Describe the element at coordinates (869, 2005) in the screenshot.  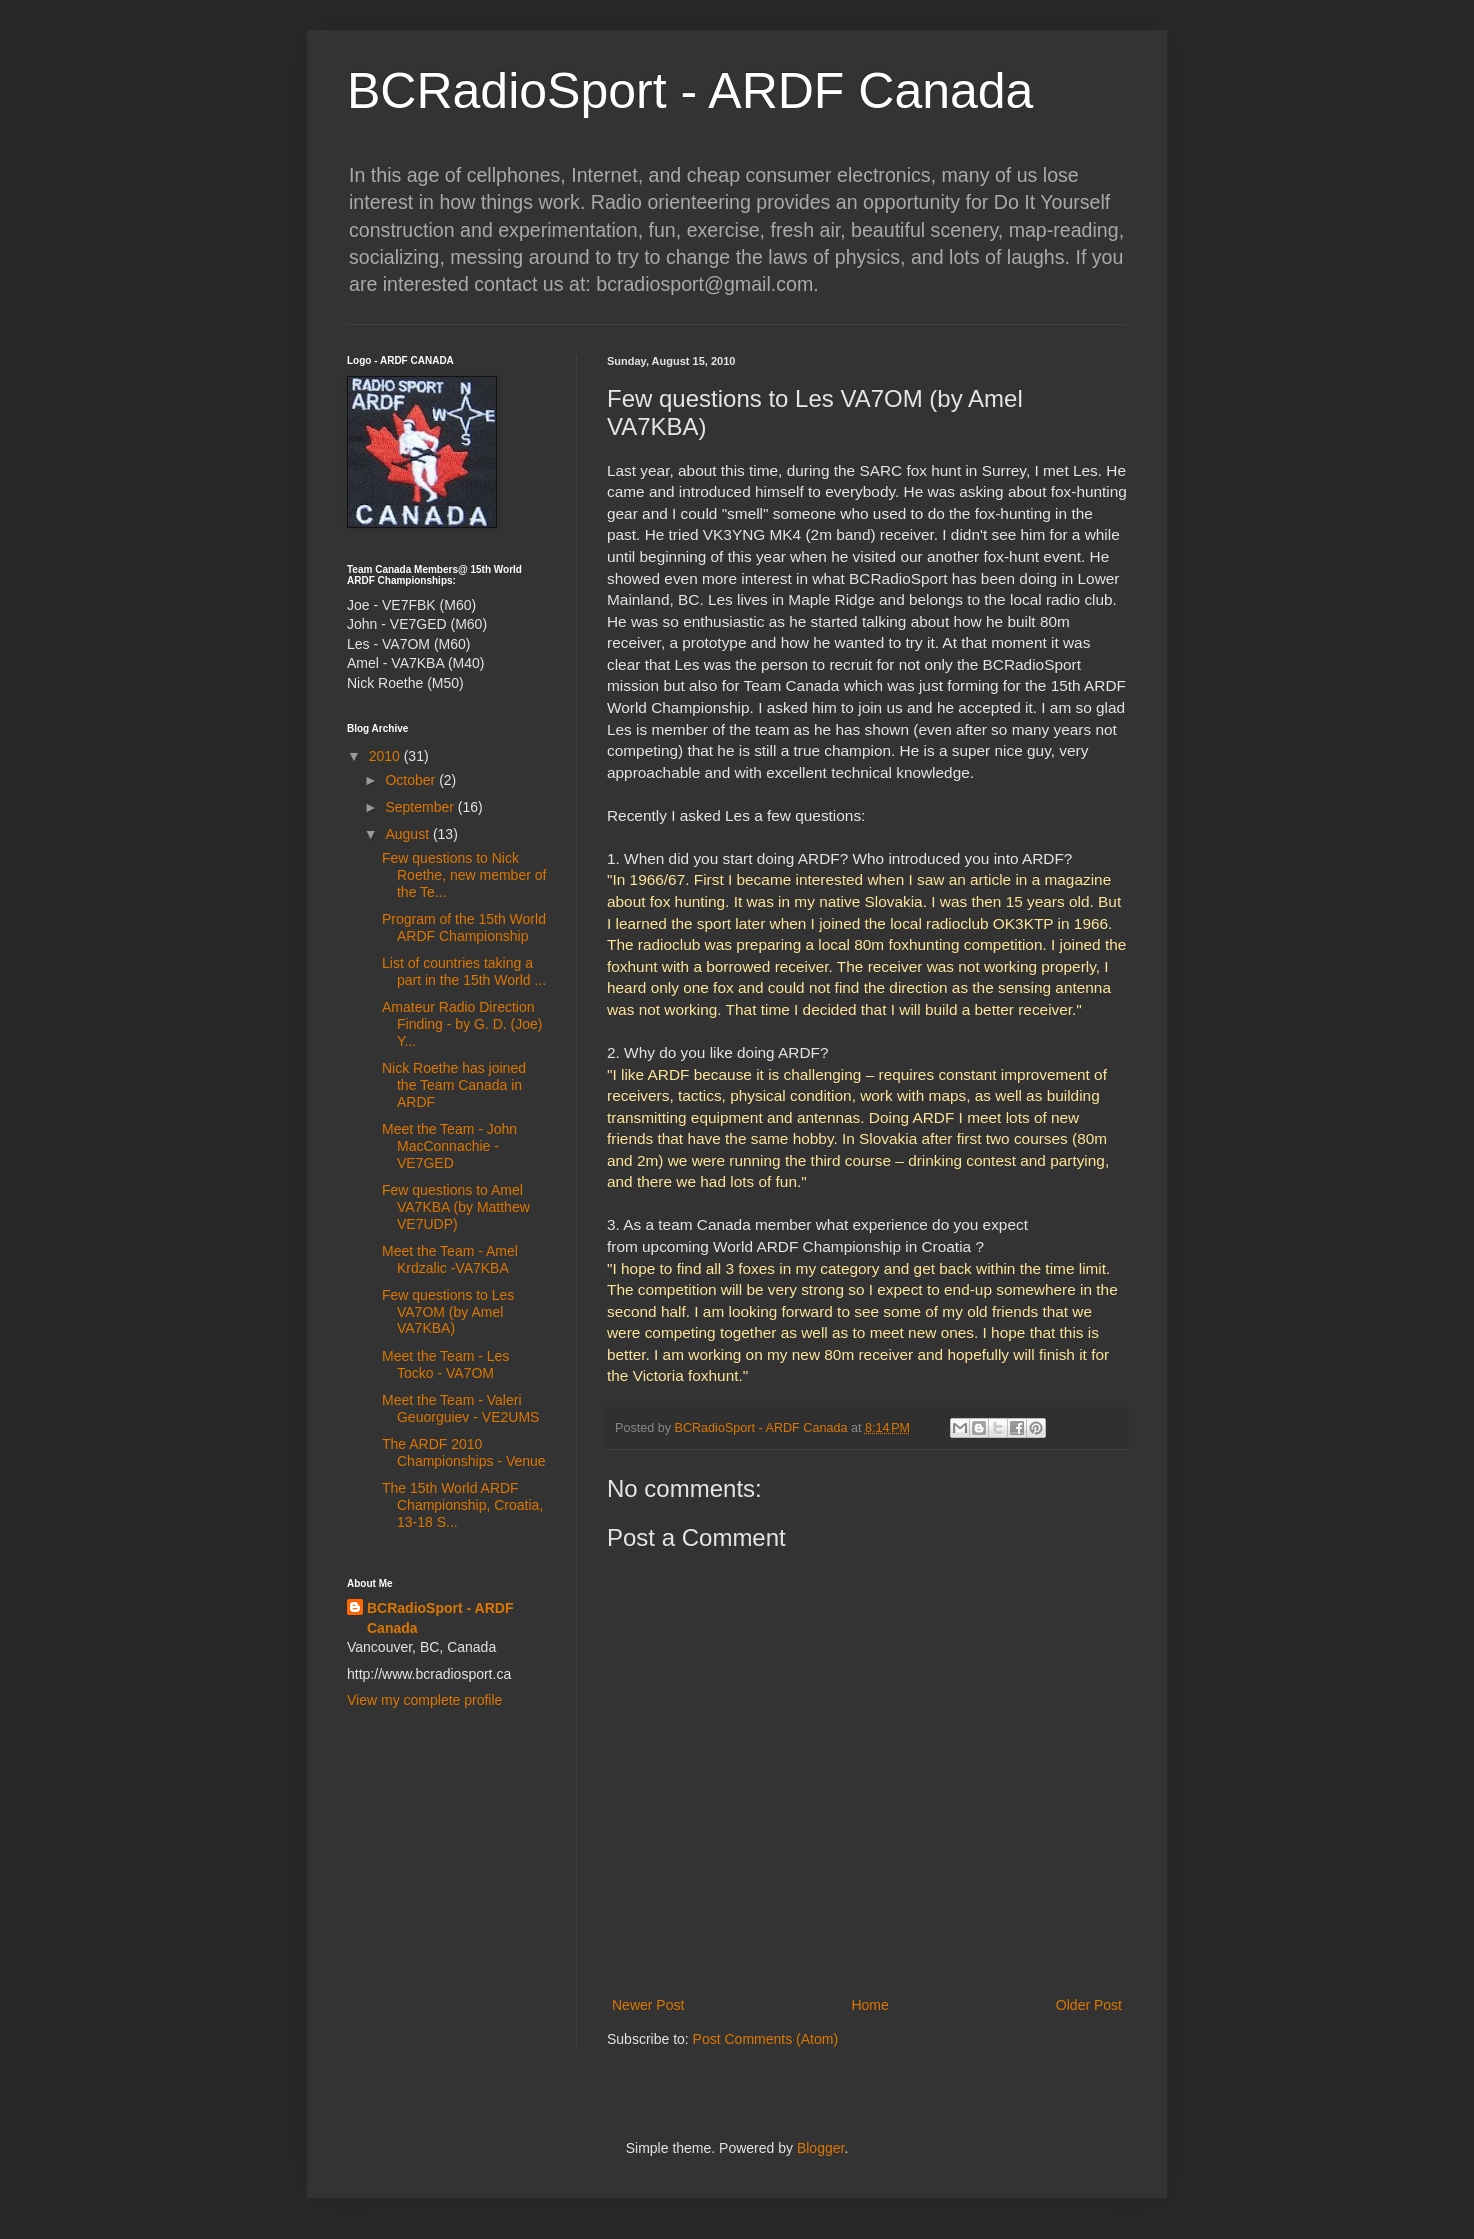
I see `Home` at that location.